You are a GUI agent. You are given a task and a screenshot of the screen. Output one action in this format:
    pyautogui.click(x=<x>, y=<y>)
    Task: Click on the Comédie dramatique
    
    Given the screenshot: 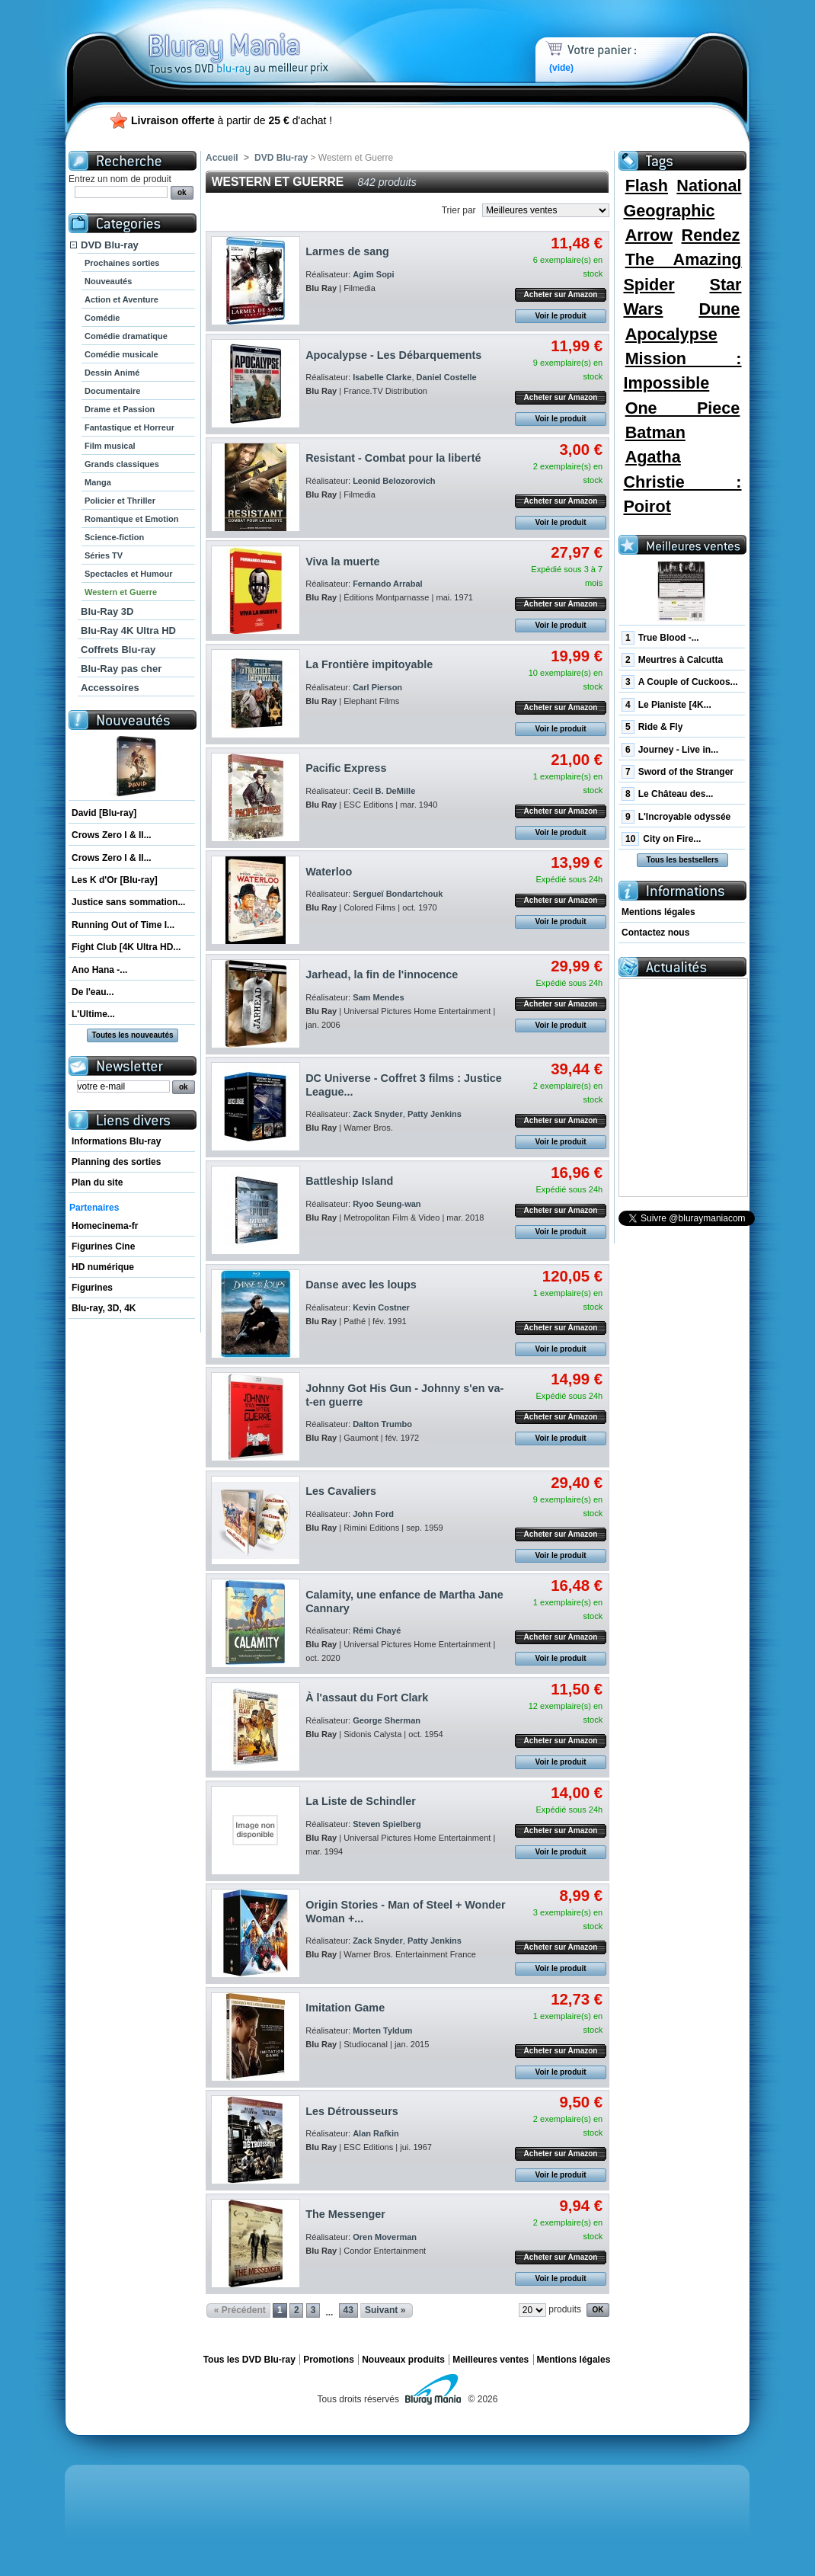 What is the action you would take?
    pyautogui.click(x=126, y=336)
    